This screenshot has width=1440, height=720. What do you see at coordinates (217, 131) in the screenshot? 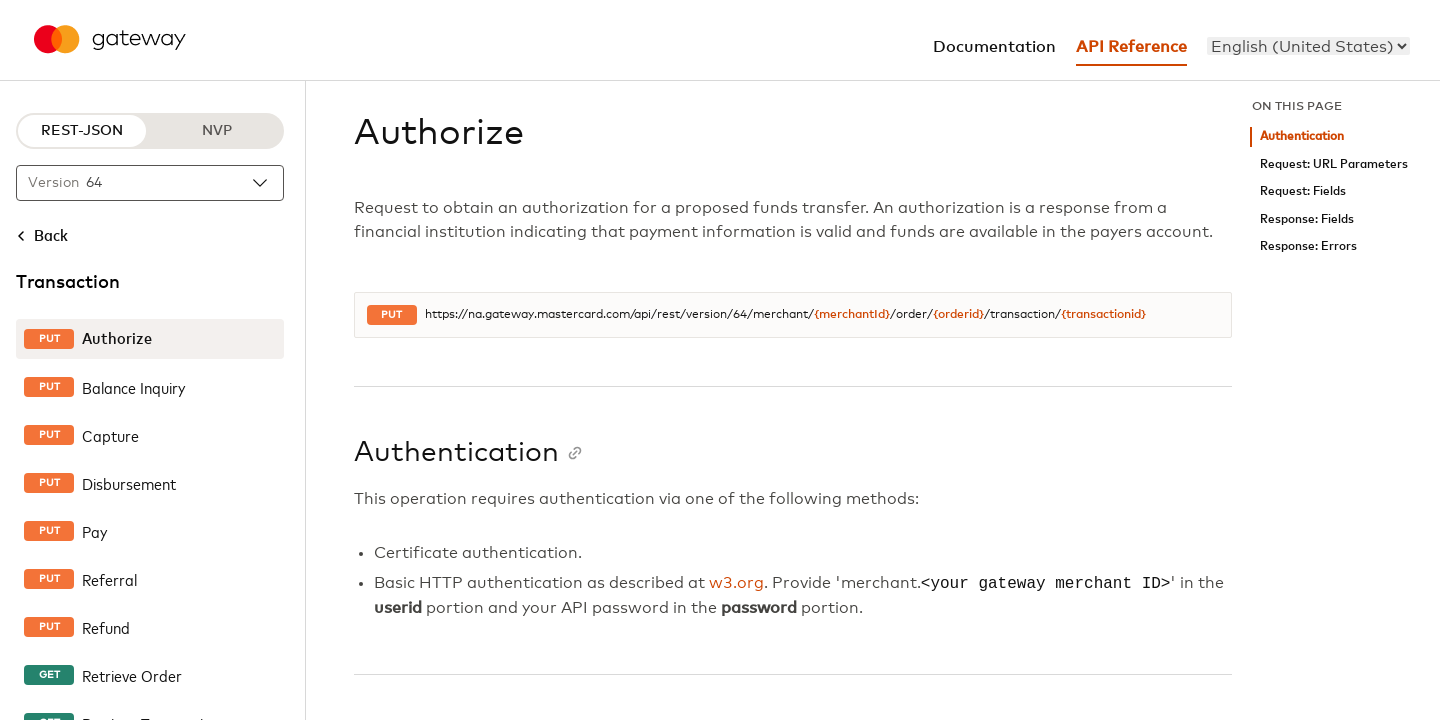
I see `NVP [NVP protocol]` at bounding box center [217, 131].